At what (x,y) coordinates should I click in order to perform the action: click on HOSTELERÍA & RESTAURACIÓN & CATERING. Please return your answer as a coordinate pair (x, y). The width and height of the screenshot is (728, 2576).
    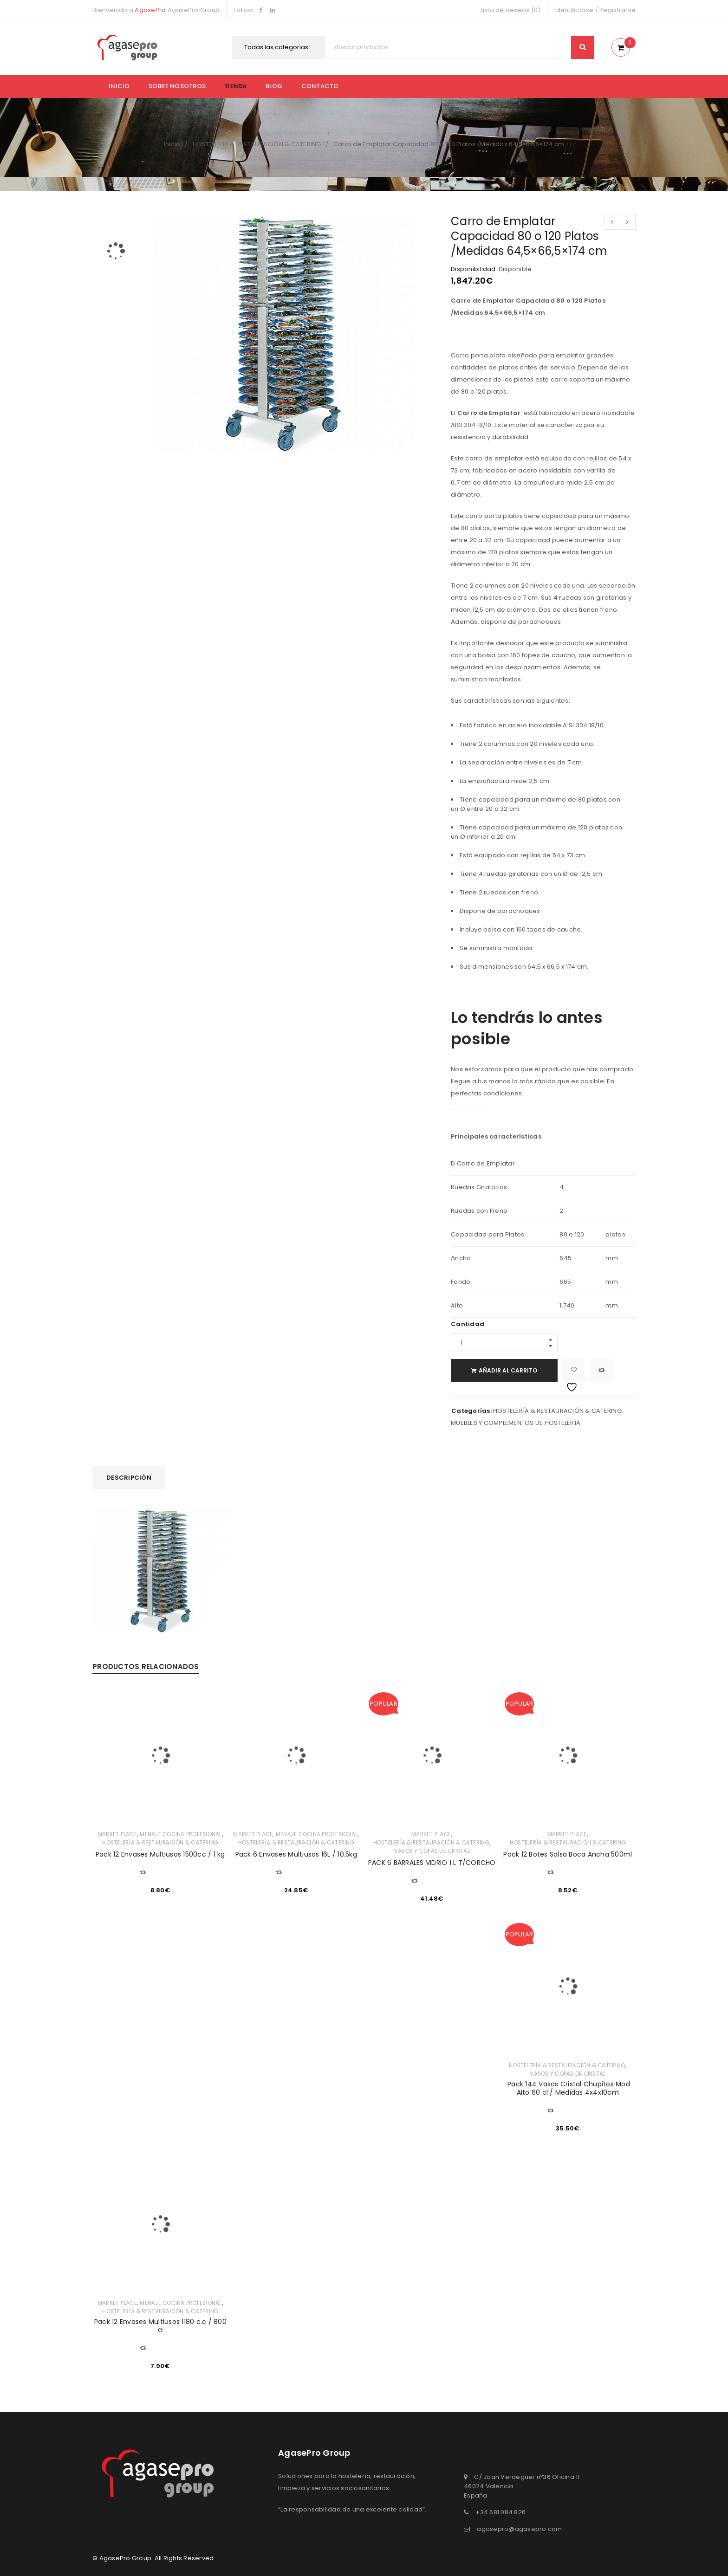
    Looking at the image, I should click on (257, 144).